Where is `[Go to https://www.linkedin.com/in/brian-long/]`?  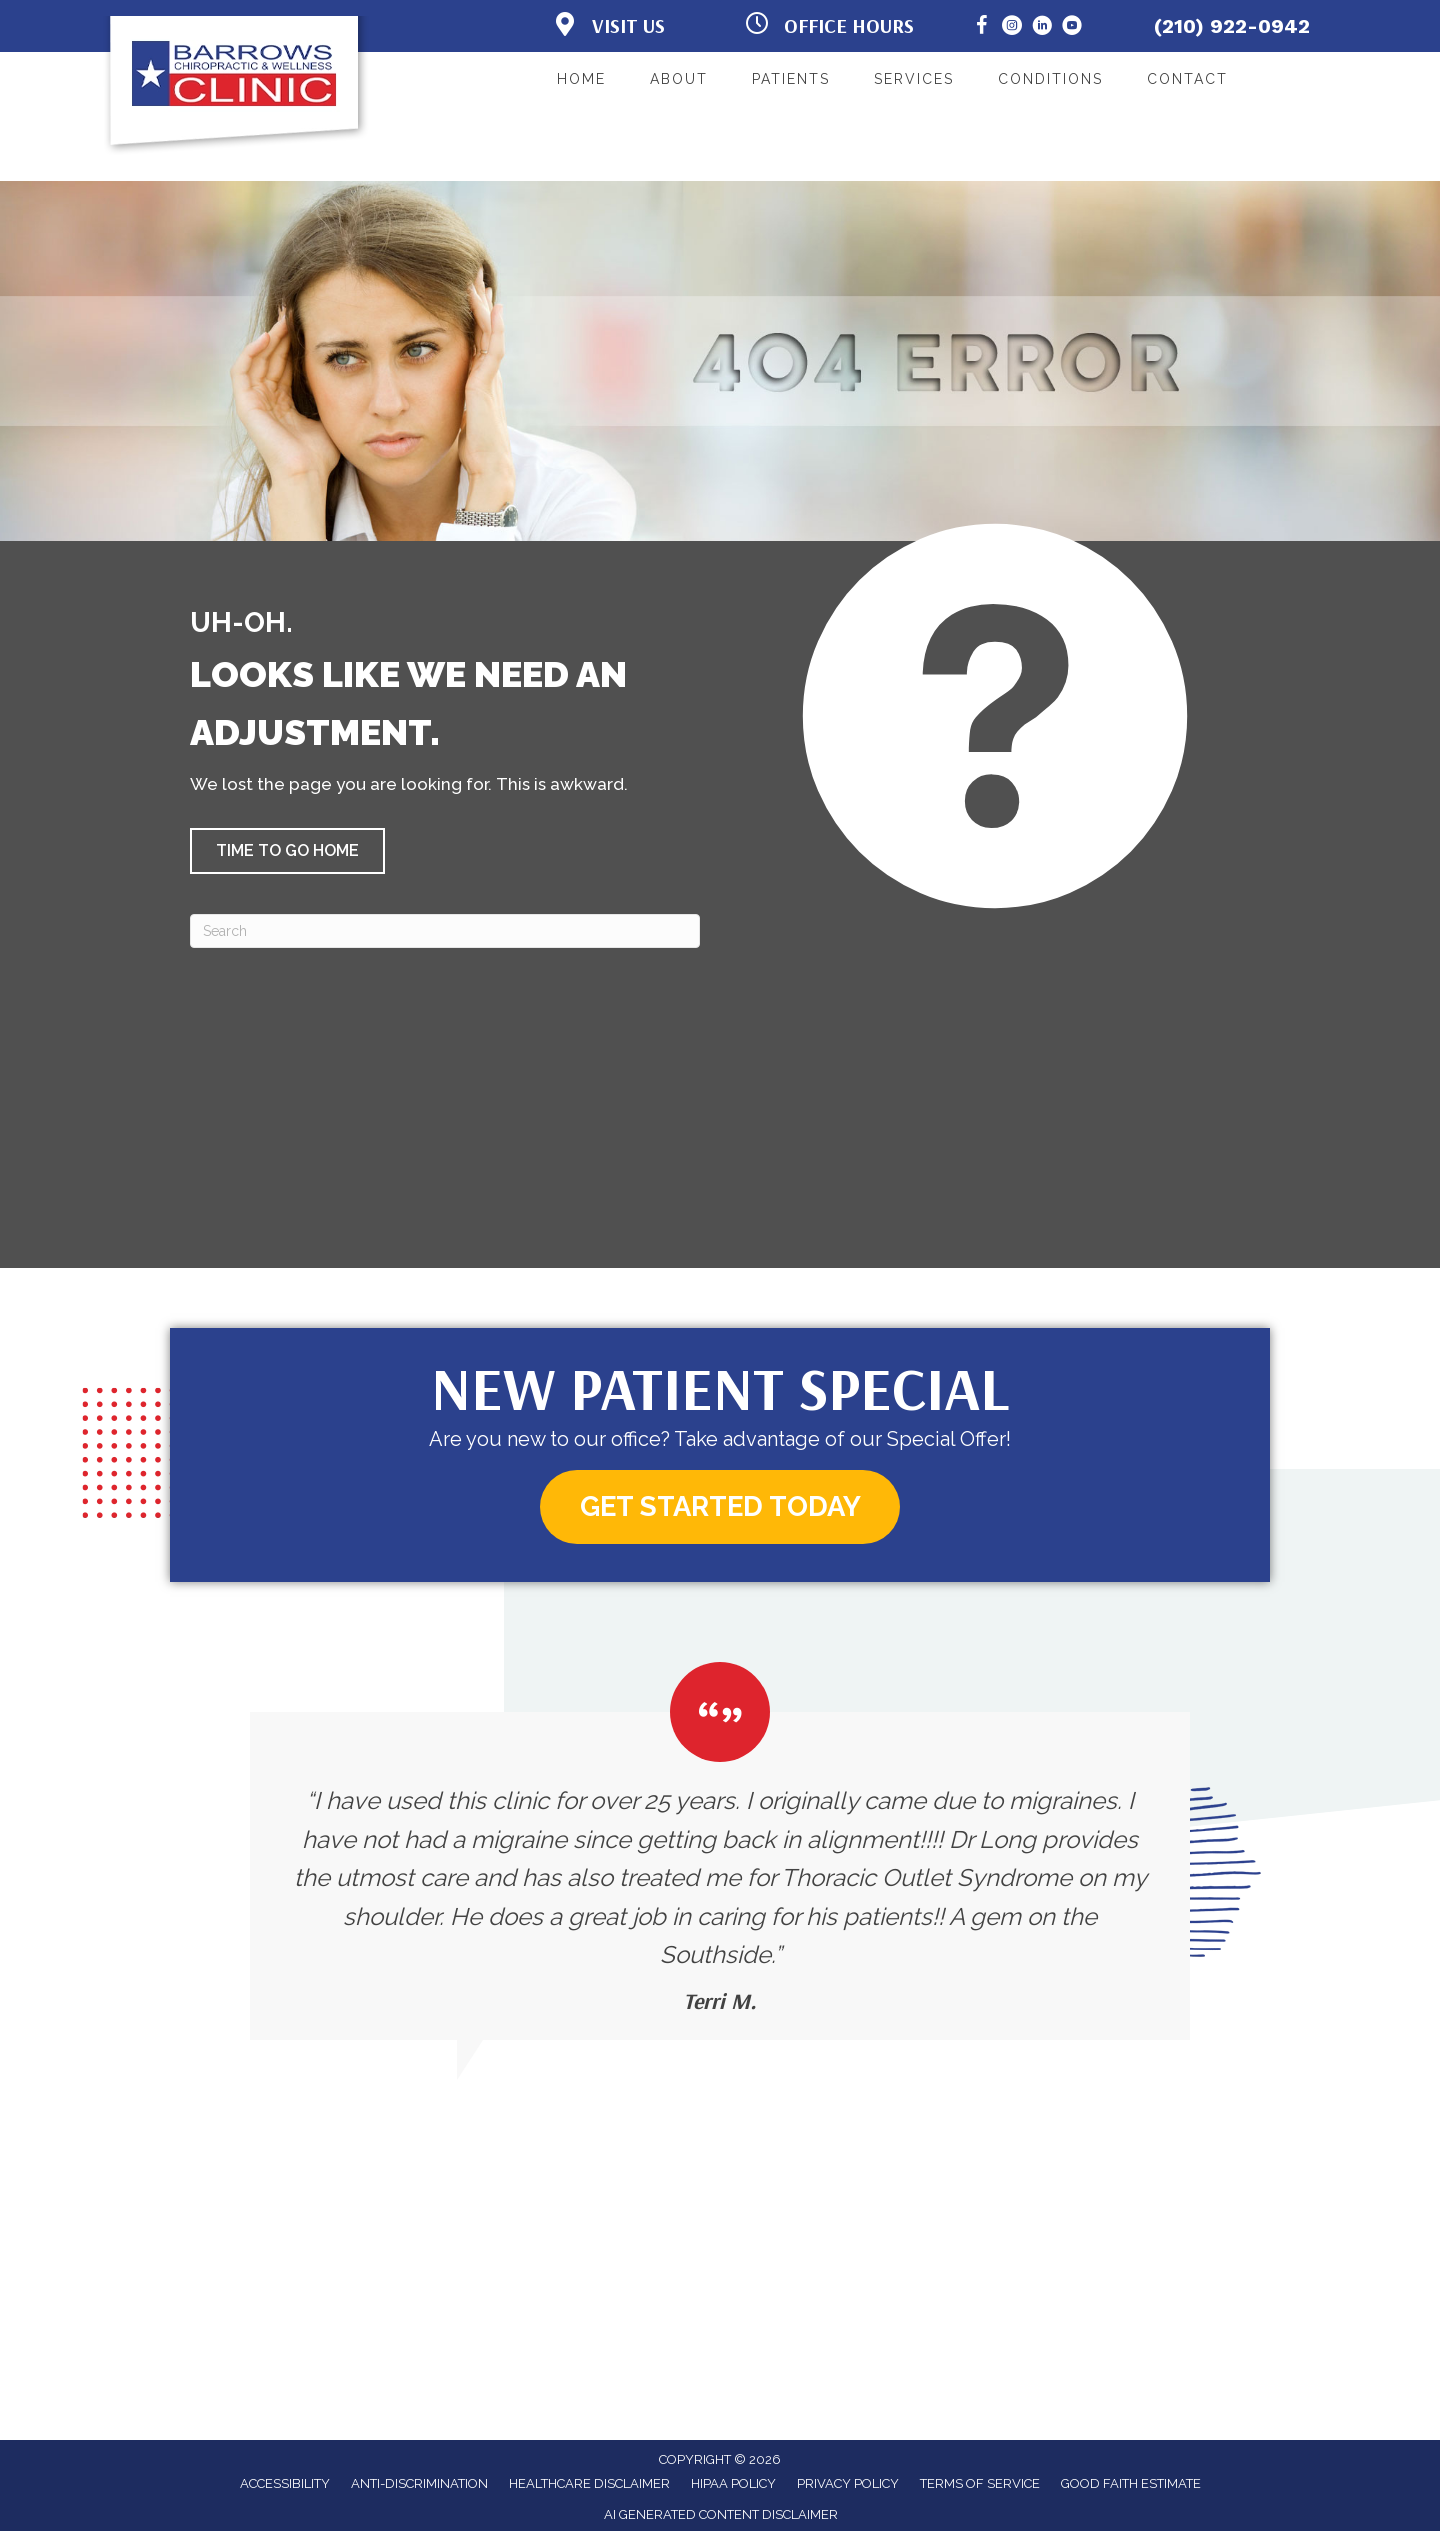 [Go to https://www.linkedin.com/in/brian-long/] is located at coordinates (1042, 28).